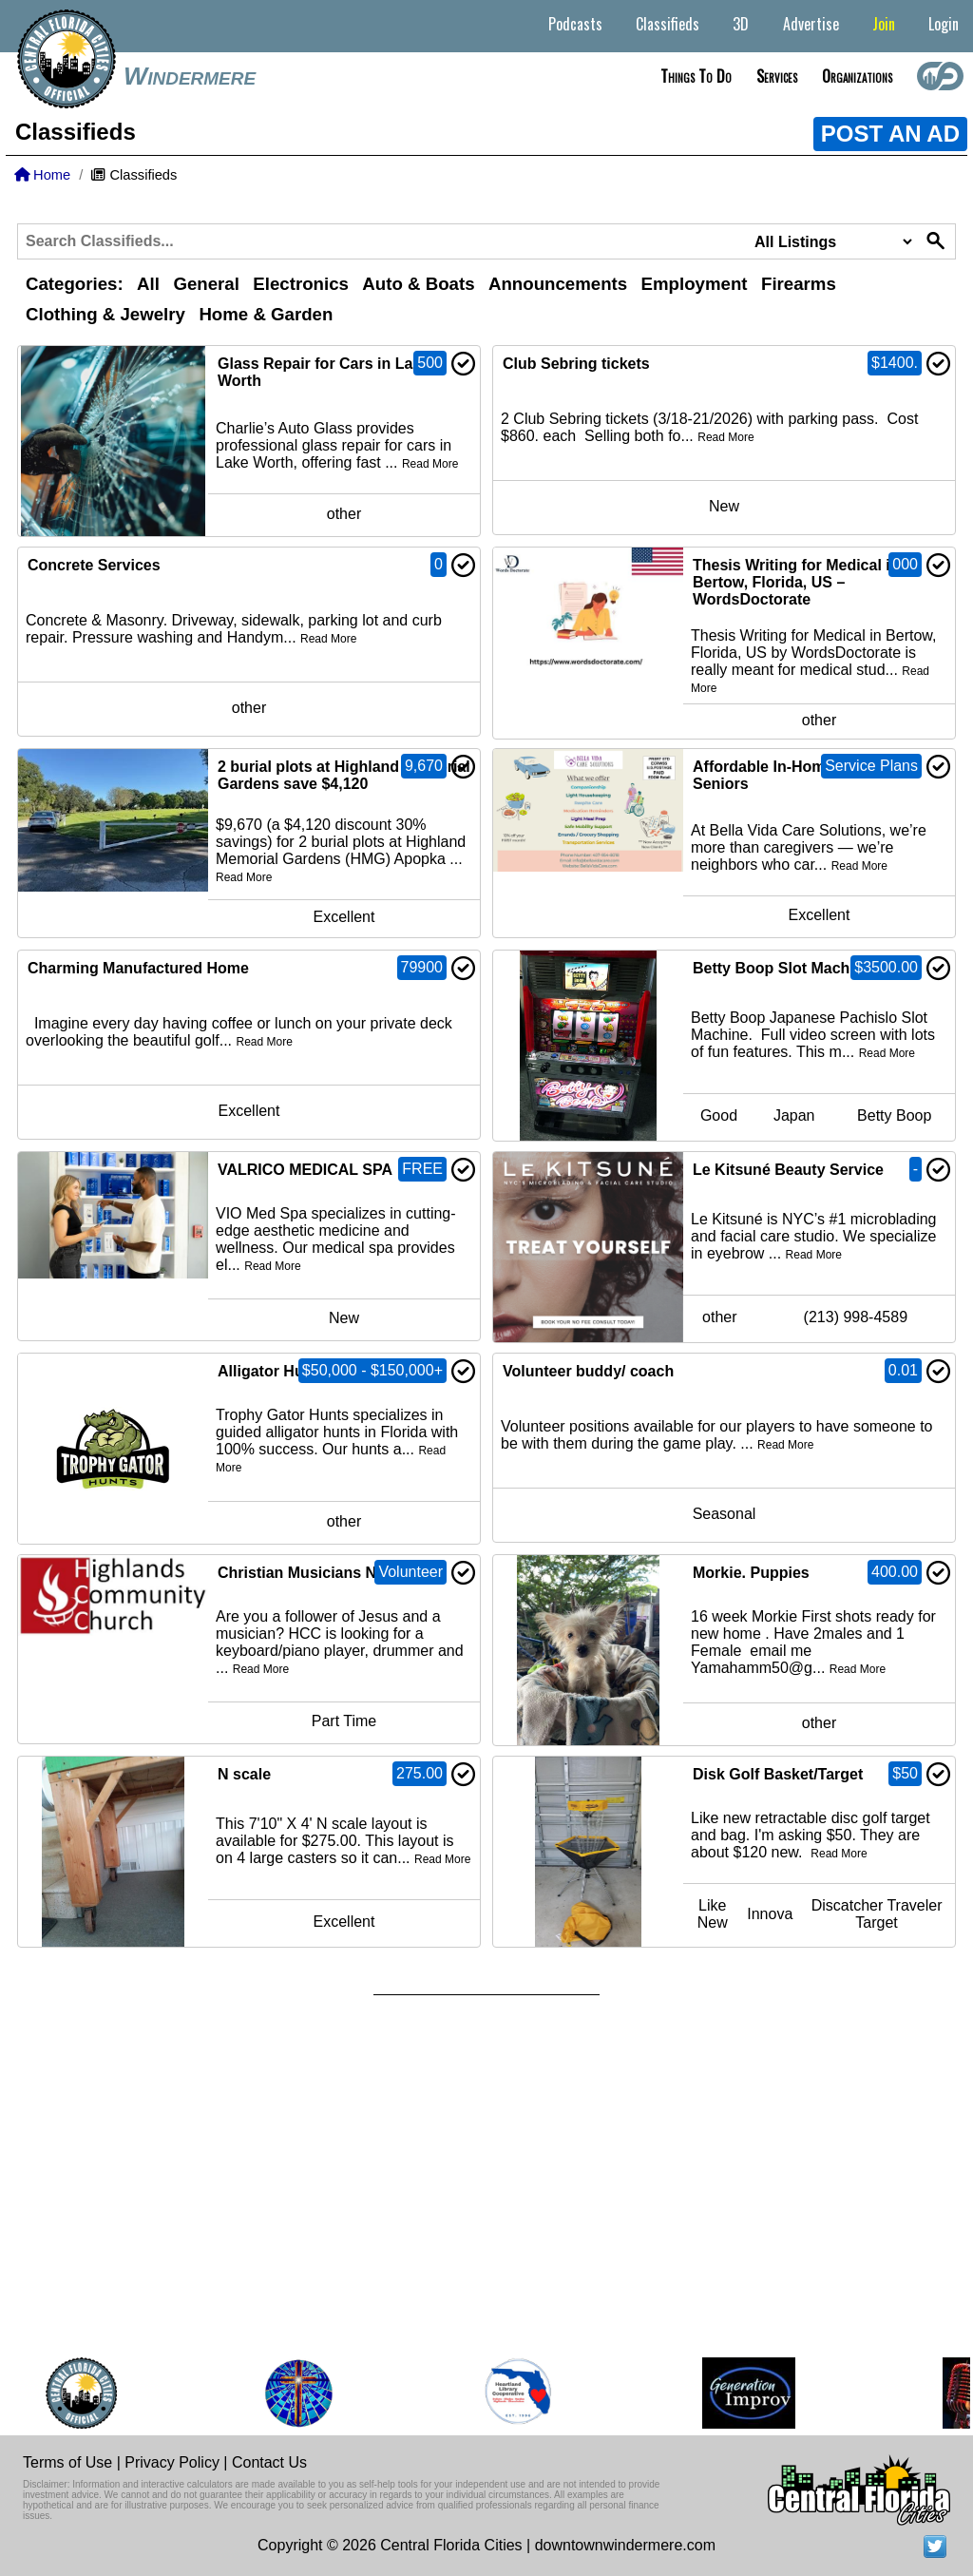  What do you see at coordinates (94, 565) in the screenshot?
I see `Concrete Services` at bounding box center [94, 565].